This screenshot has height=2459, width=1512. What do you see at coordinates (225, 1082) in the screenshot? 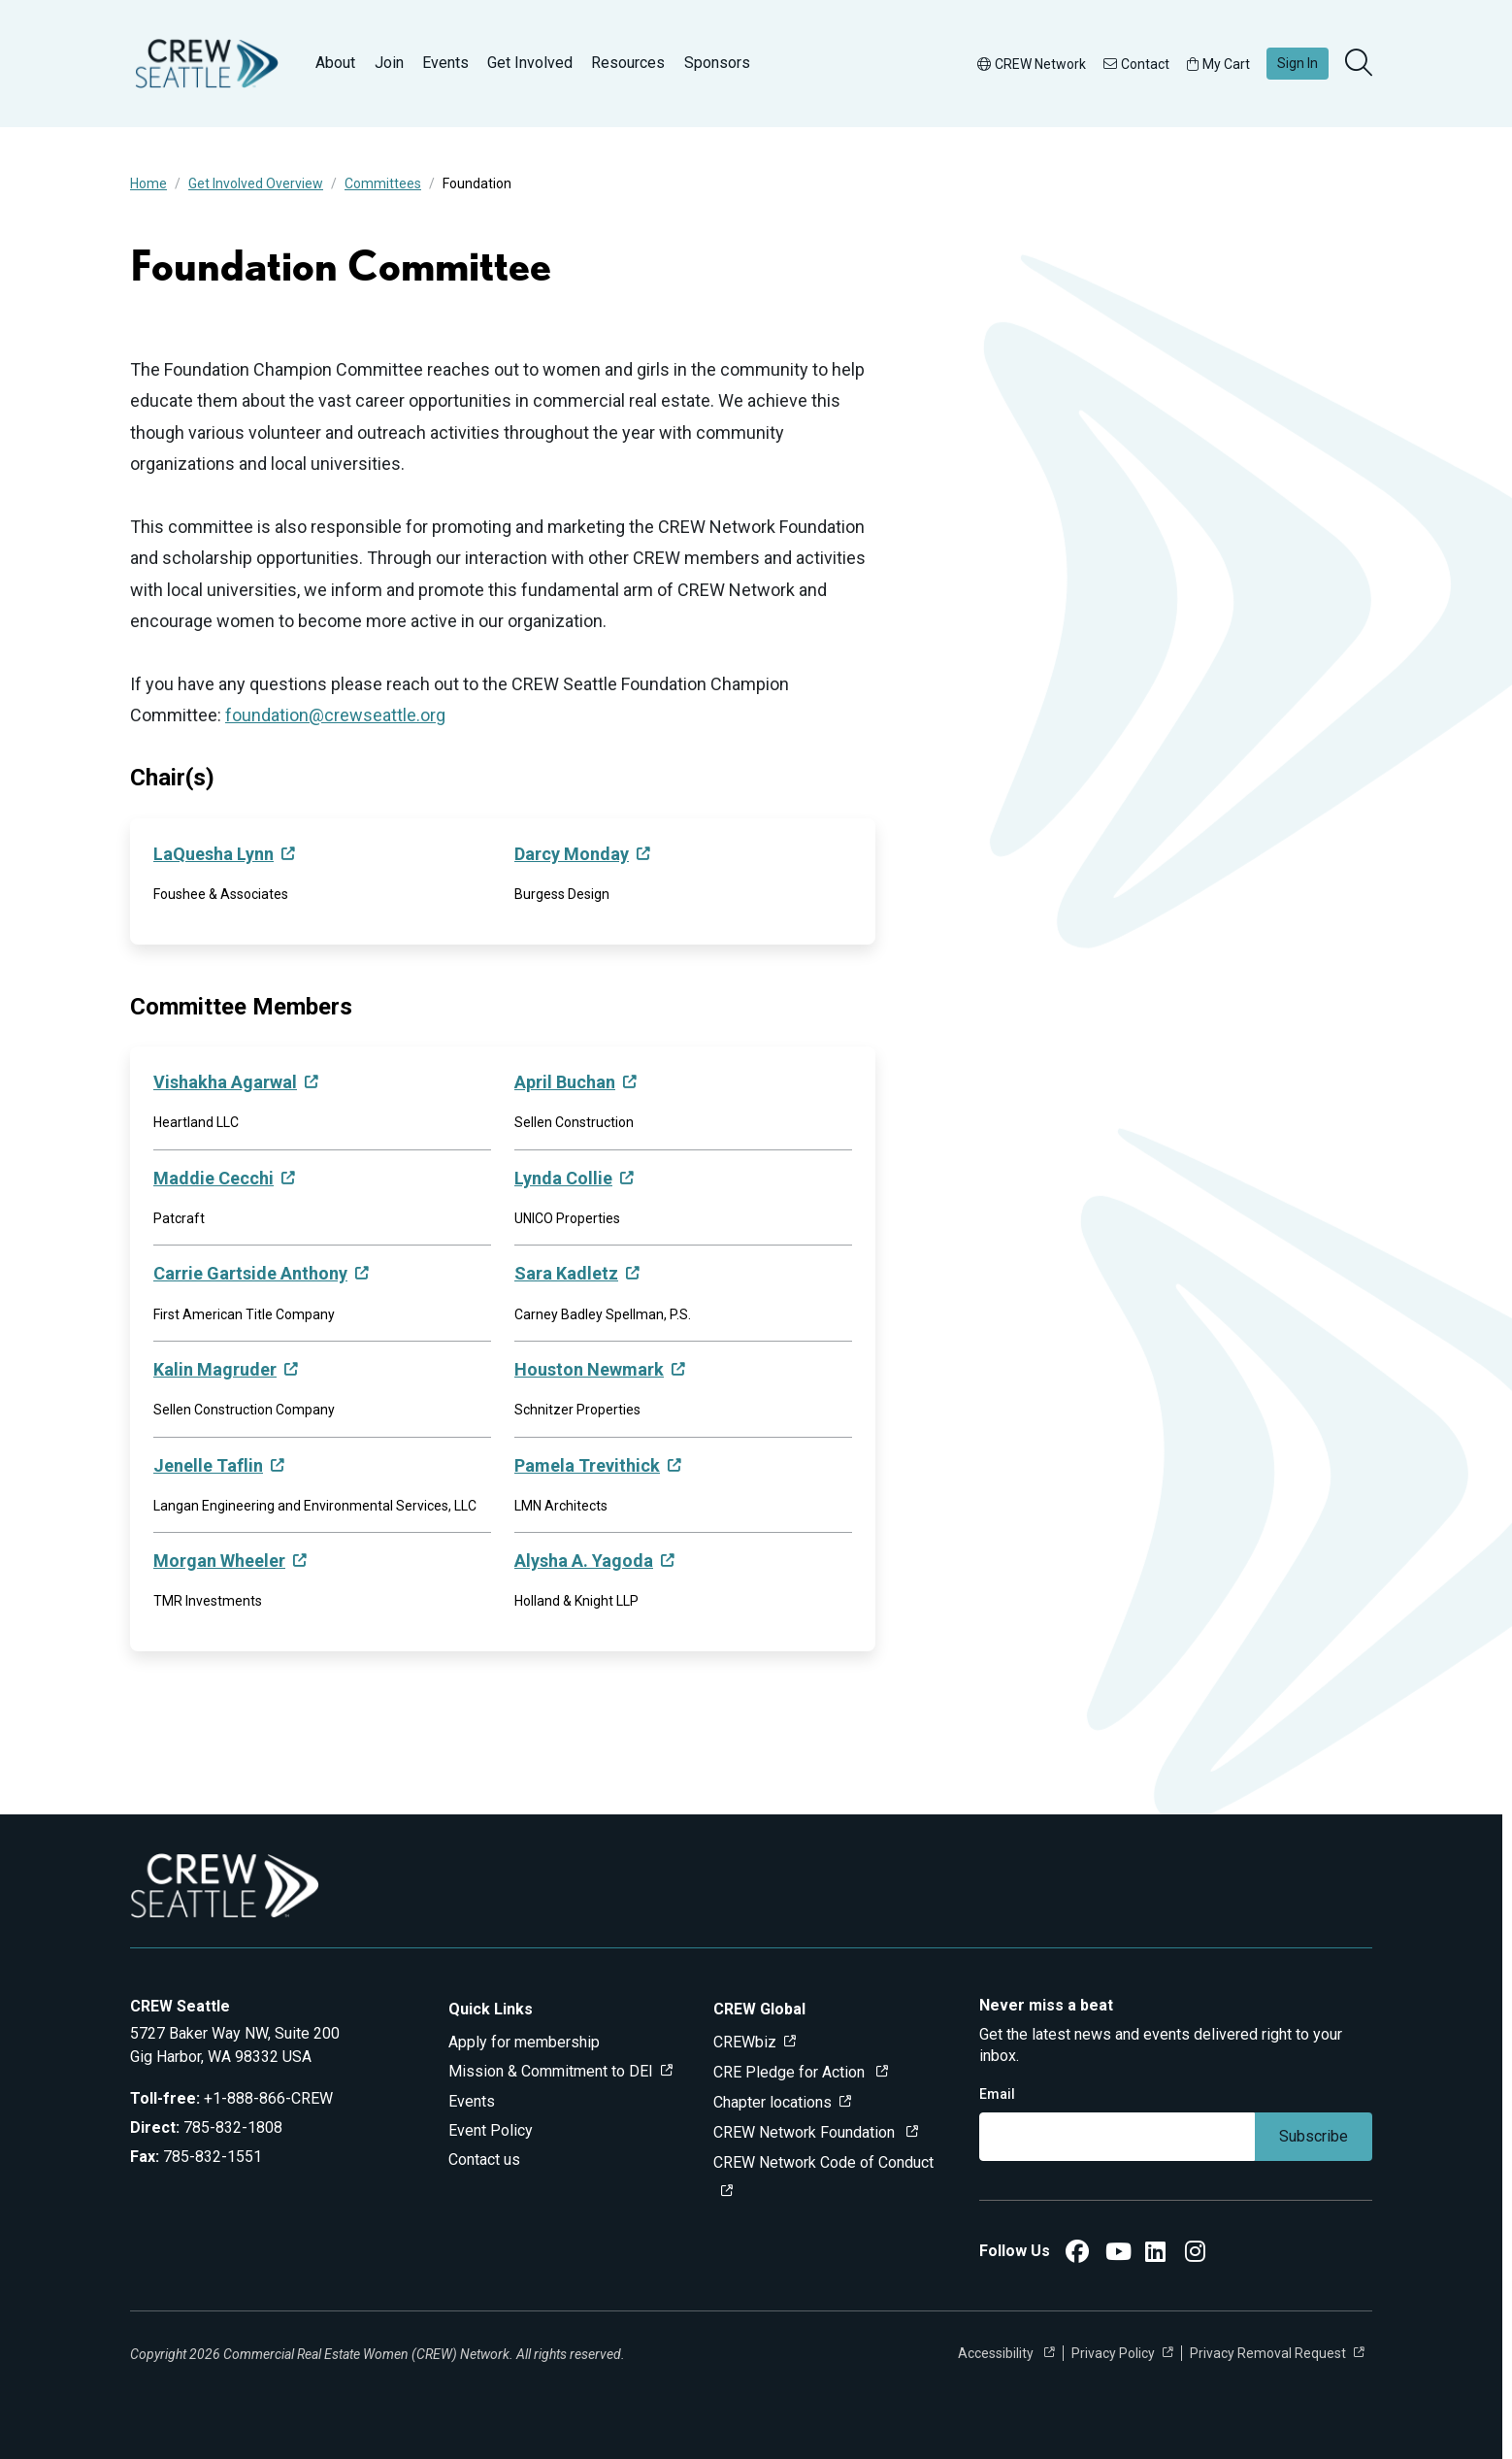
I see `Vishakha Agarwal` at bounding box center [225, 1082].